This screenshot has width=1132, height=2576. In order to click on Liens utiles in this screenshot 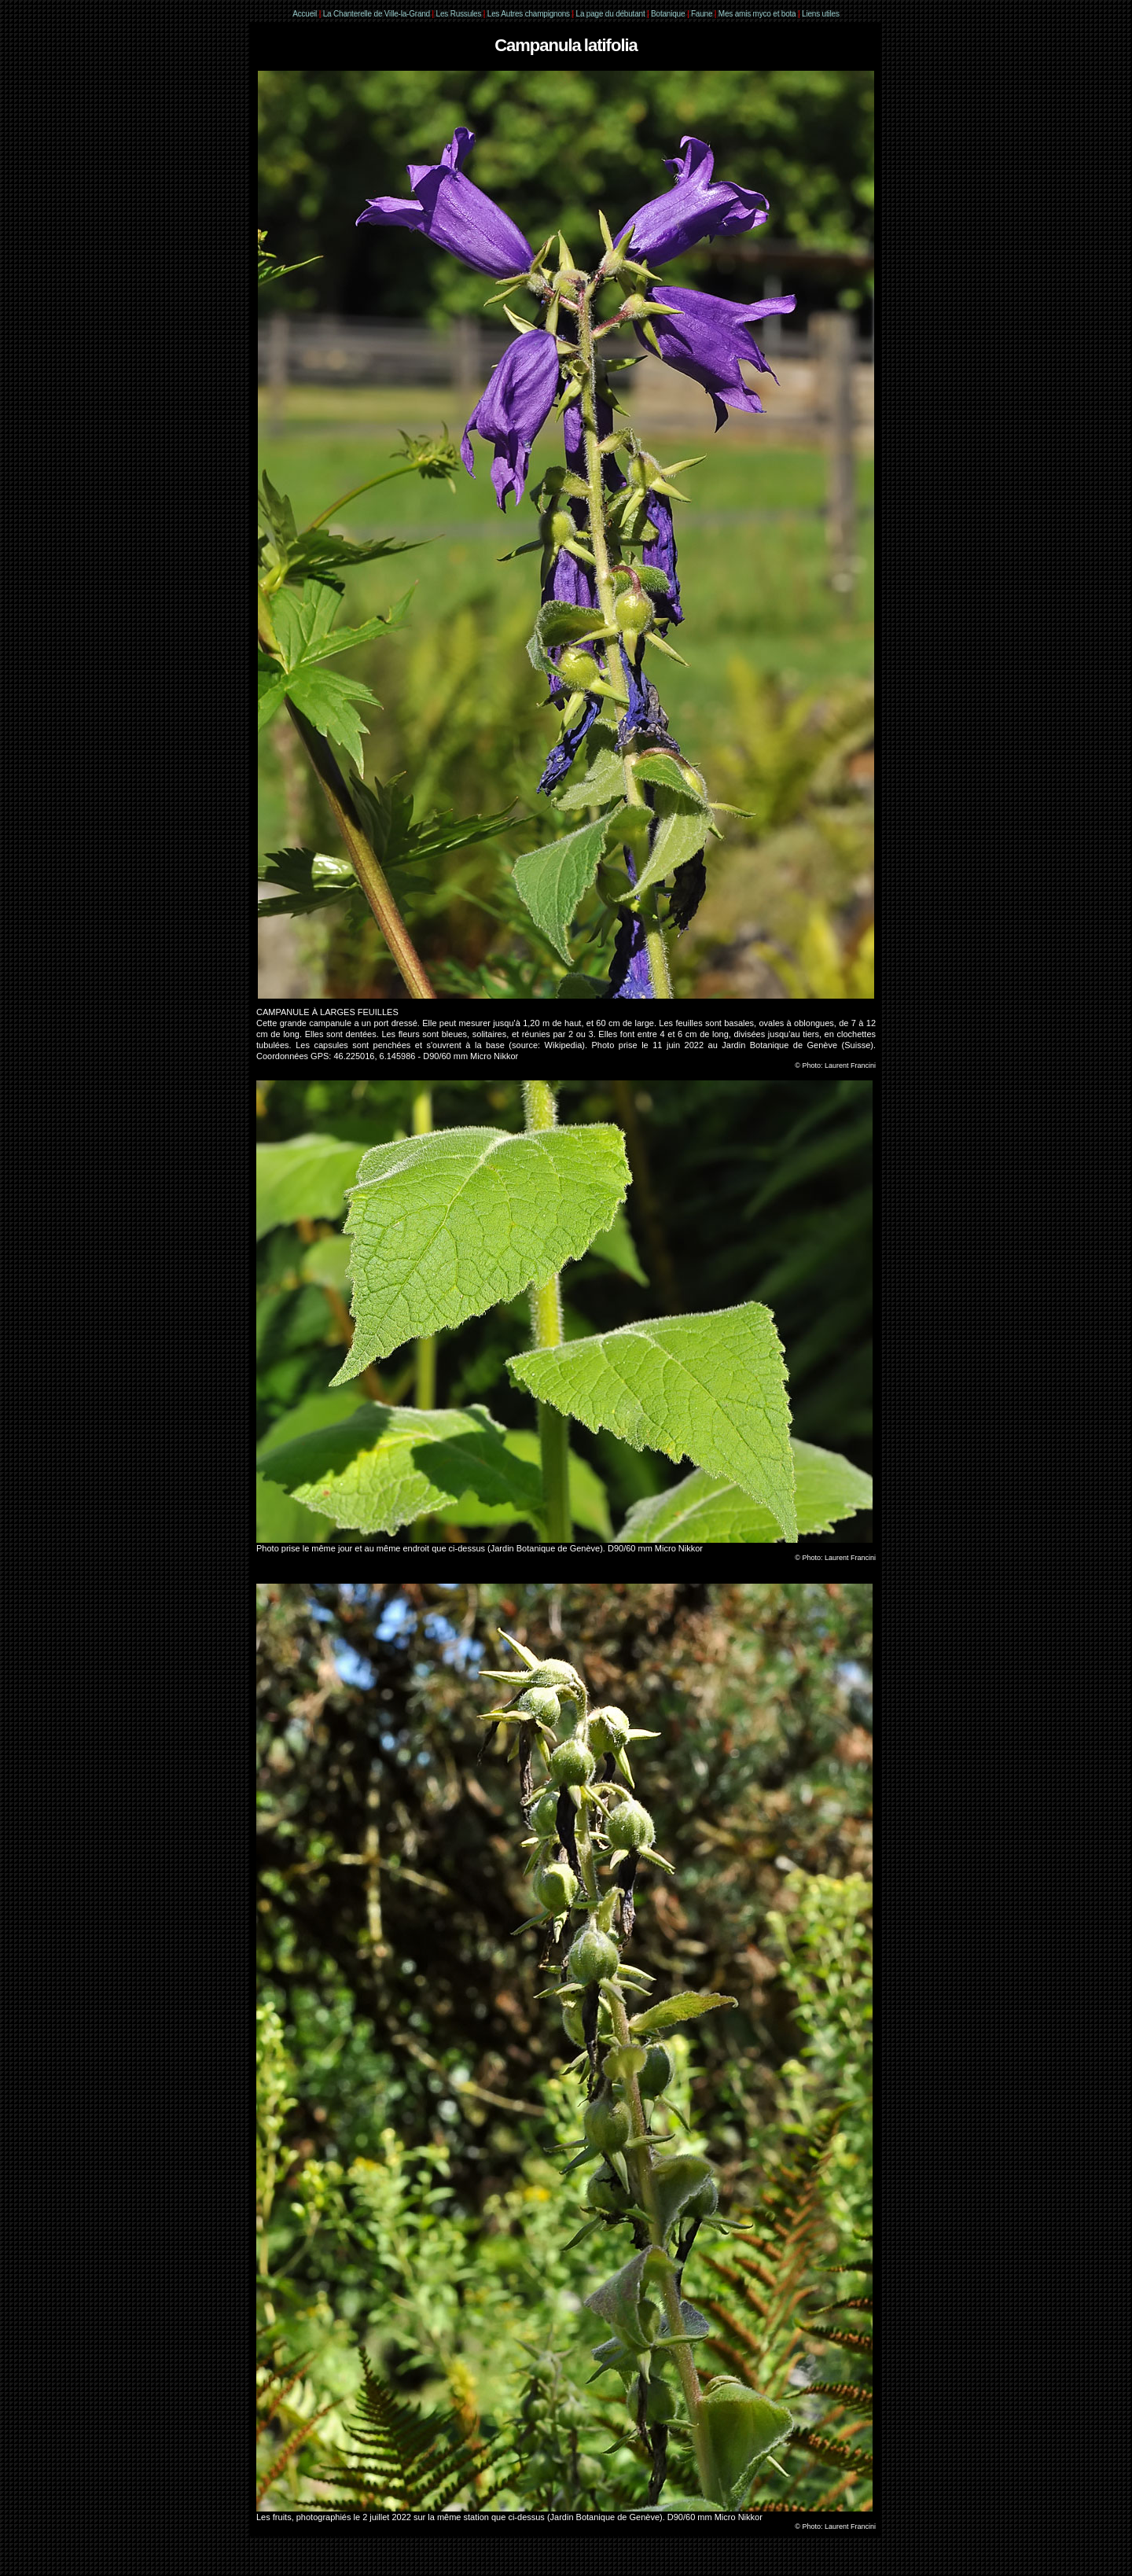, I will do `click(821, 13)`.